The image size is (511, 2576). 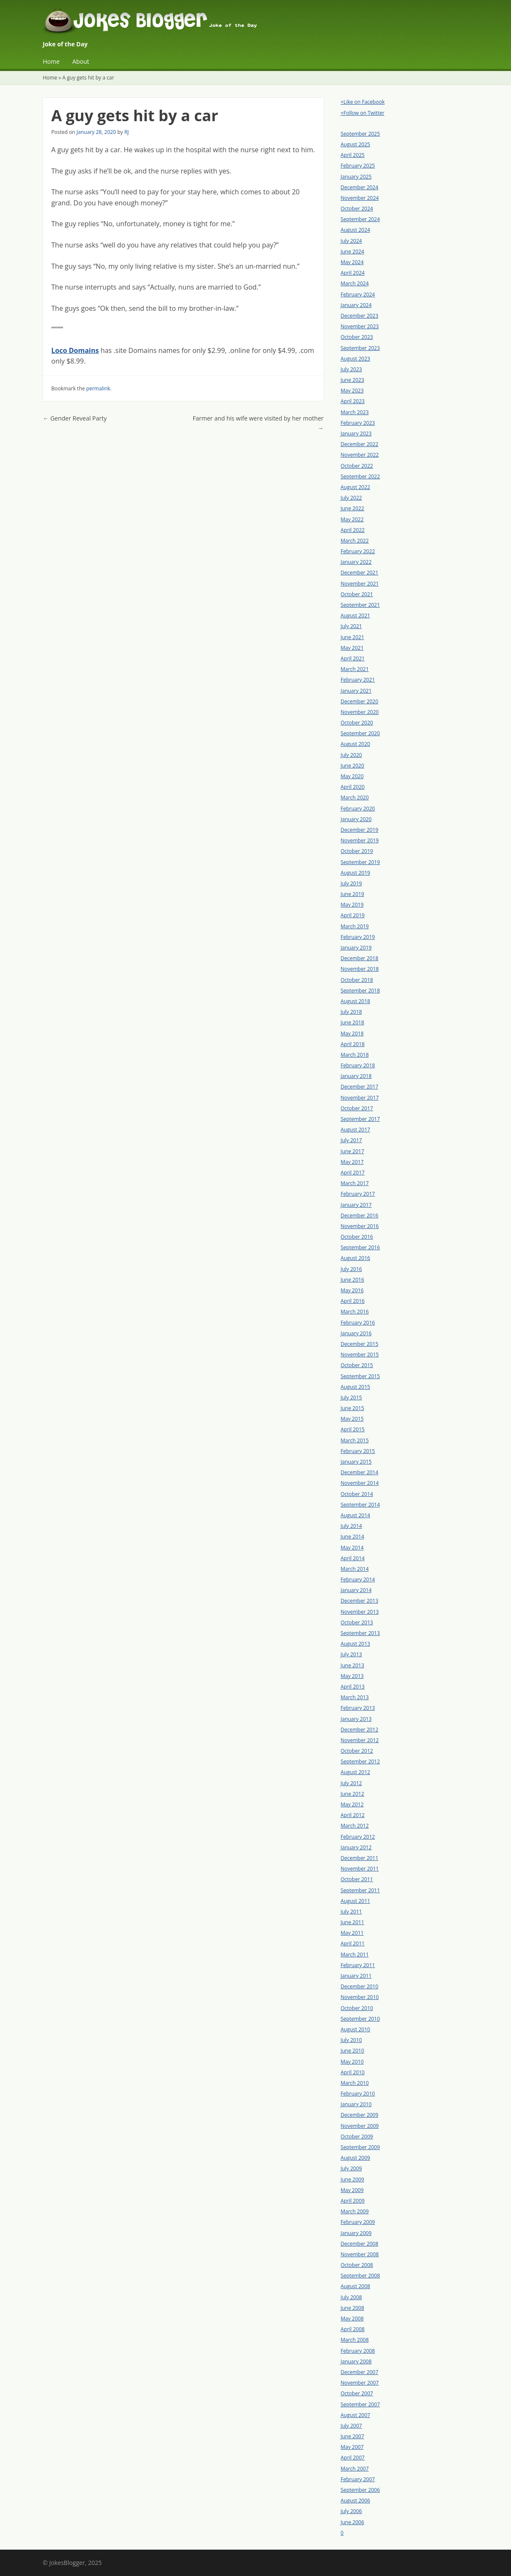 What do you see at coordinates (357, 1750) in the screenshot?
I see `October 2012` at bounding box center [357, 1750].